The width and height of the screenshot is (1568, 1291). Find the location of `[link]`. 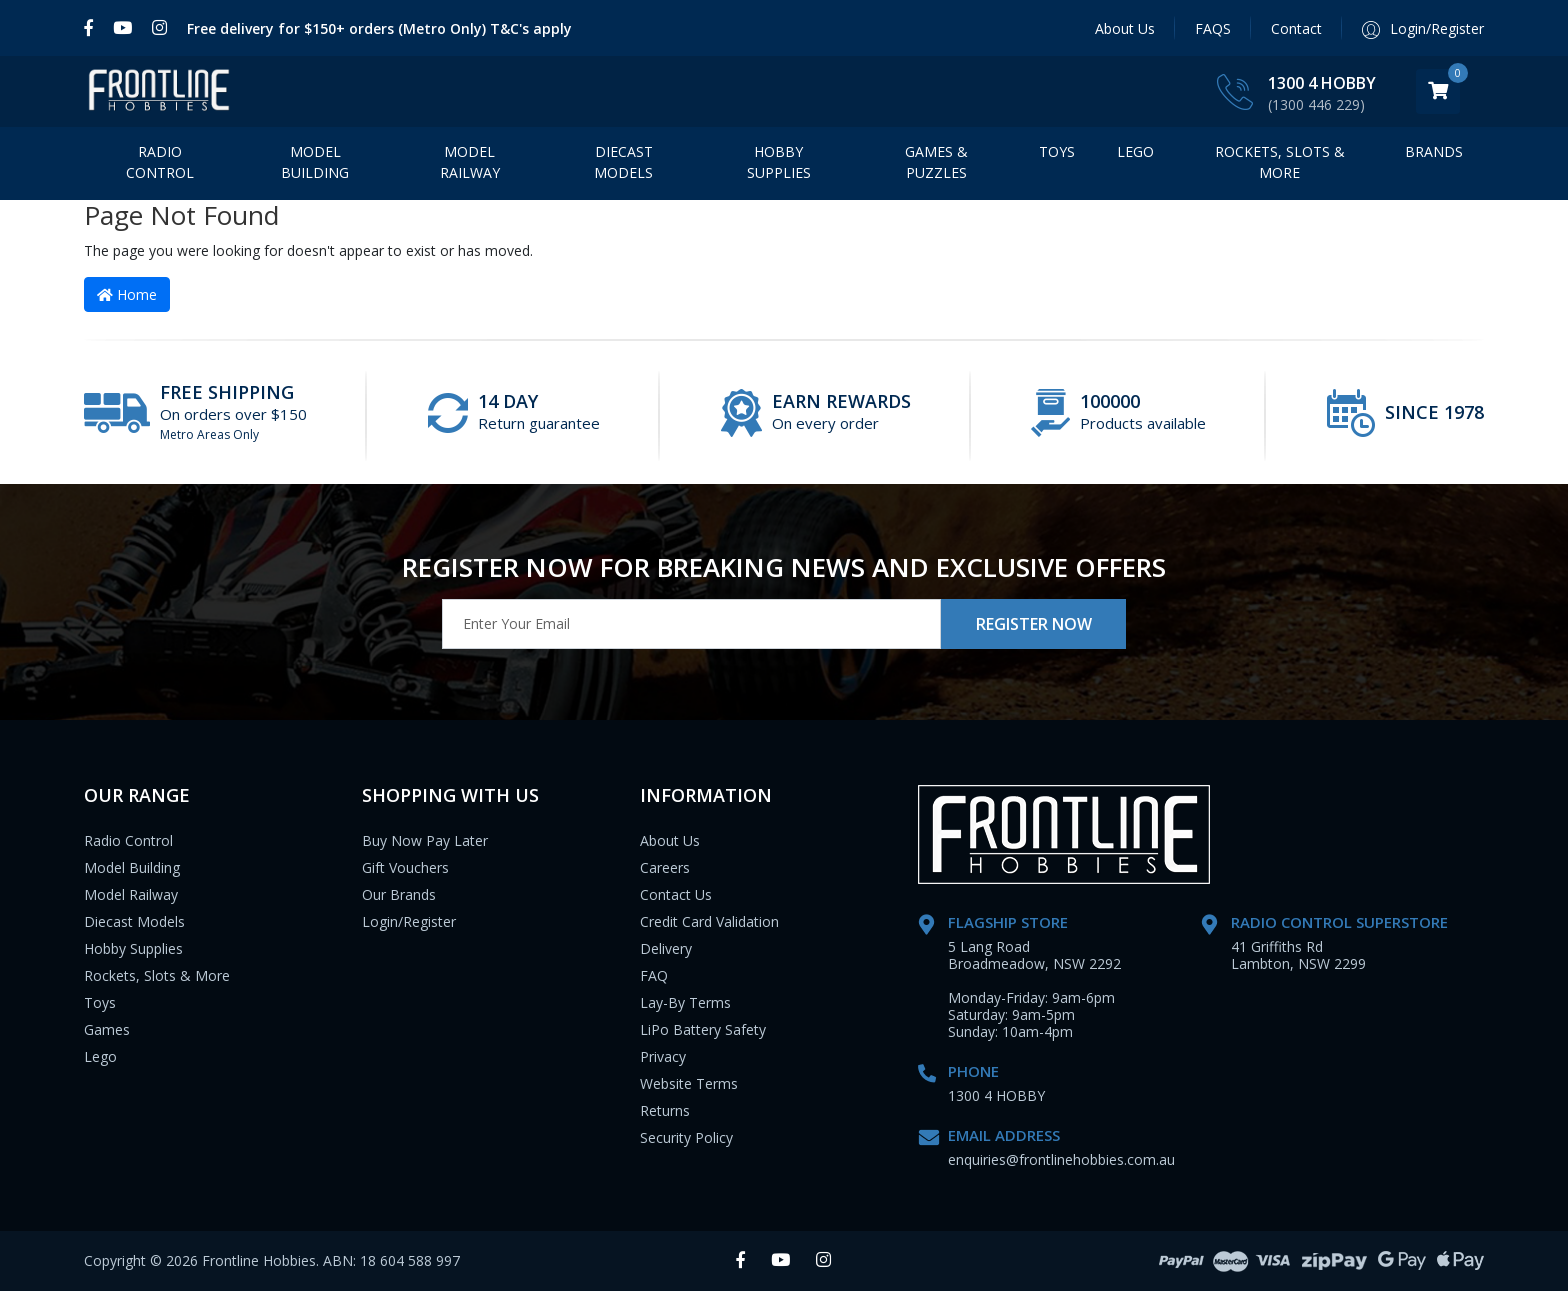

[link] is located at coordinates (93, 28).